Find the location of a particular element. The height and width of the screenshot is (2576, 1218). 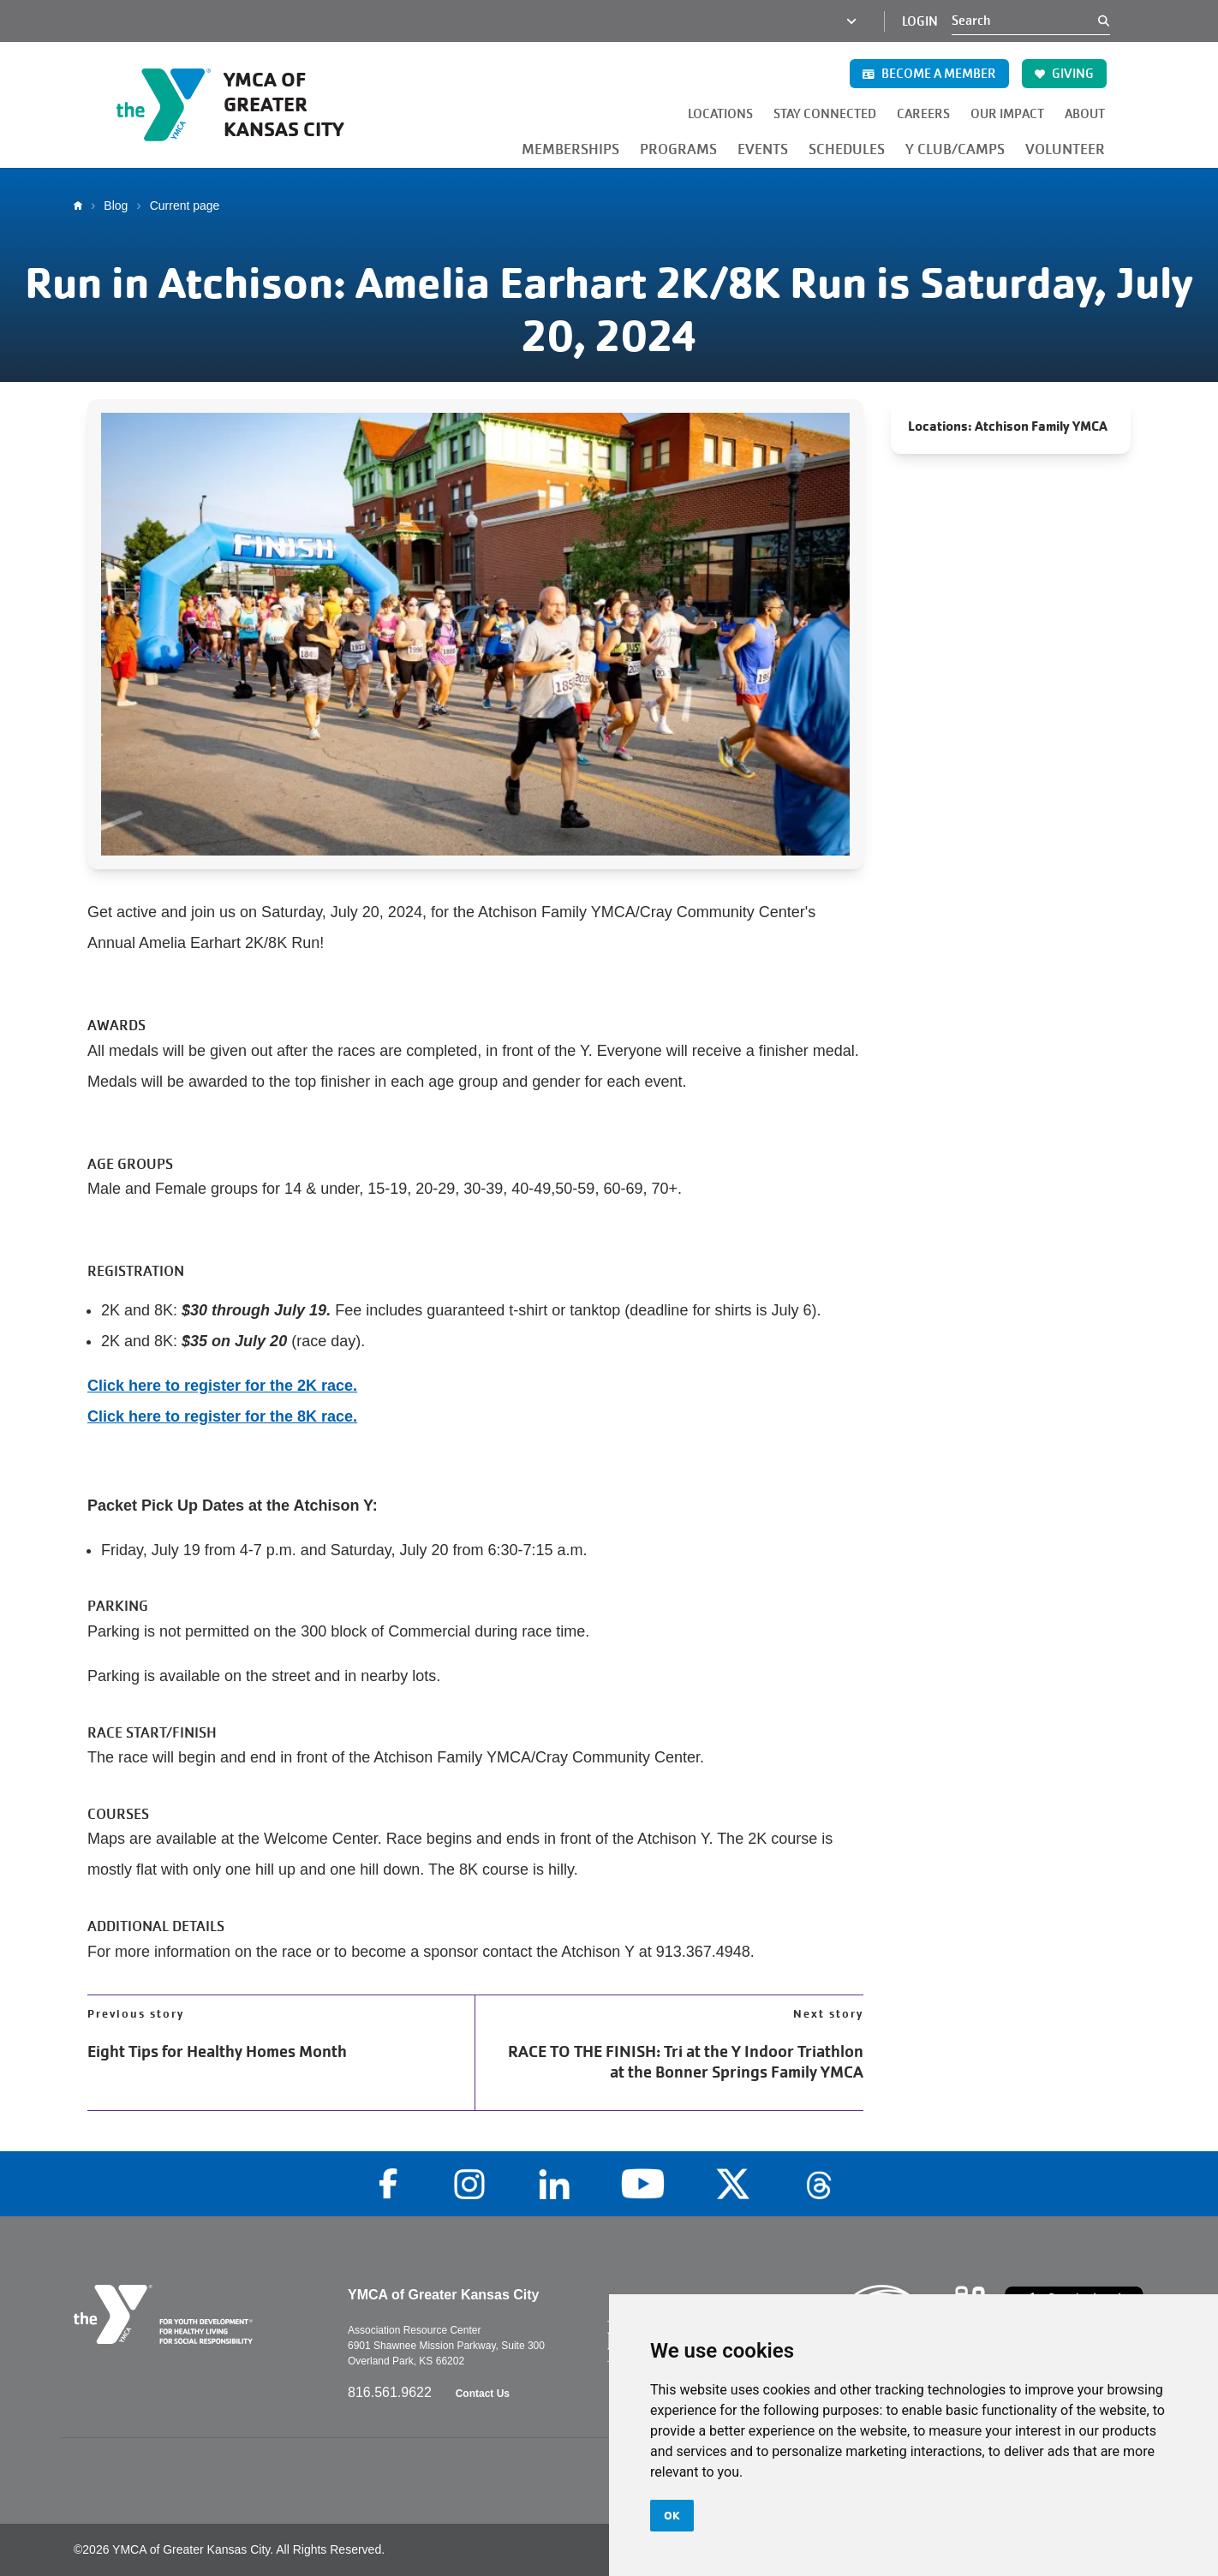

PROGRAMS [button] is located at coordinates (678, 149).